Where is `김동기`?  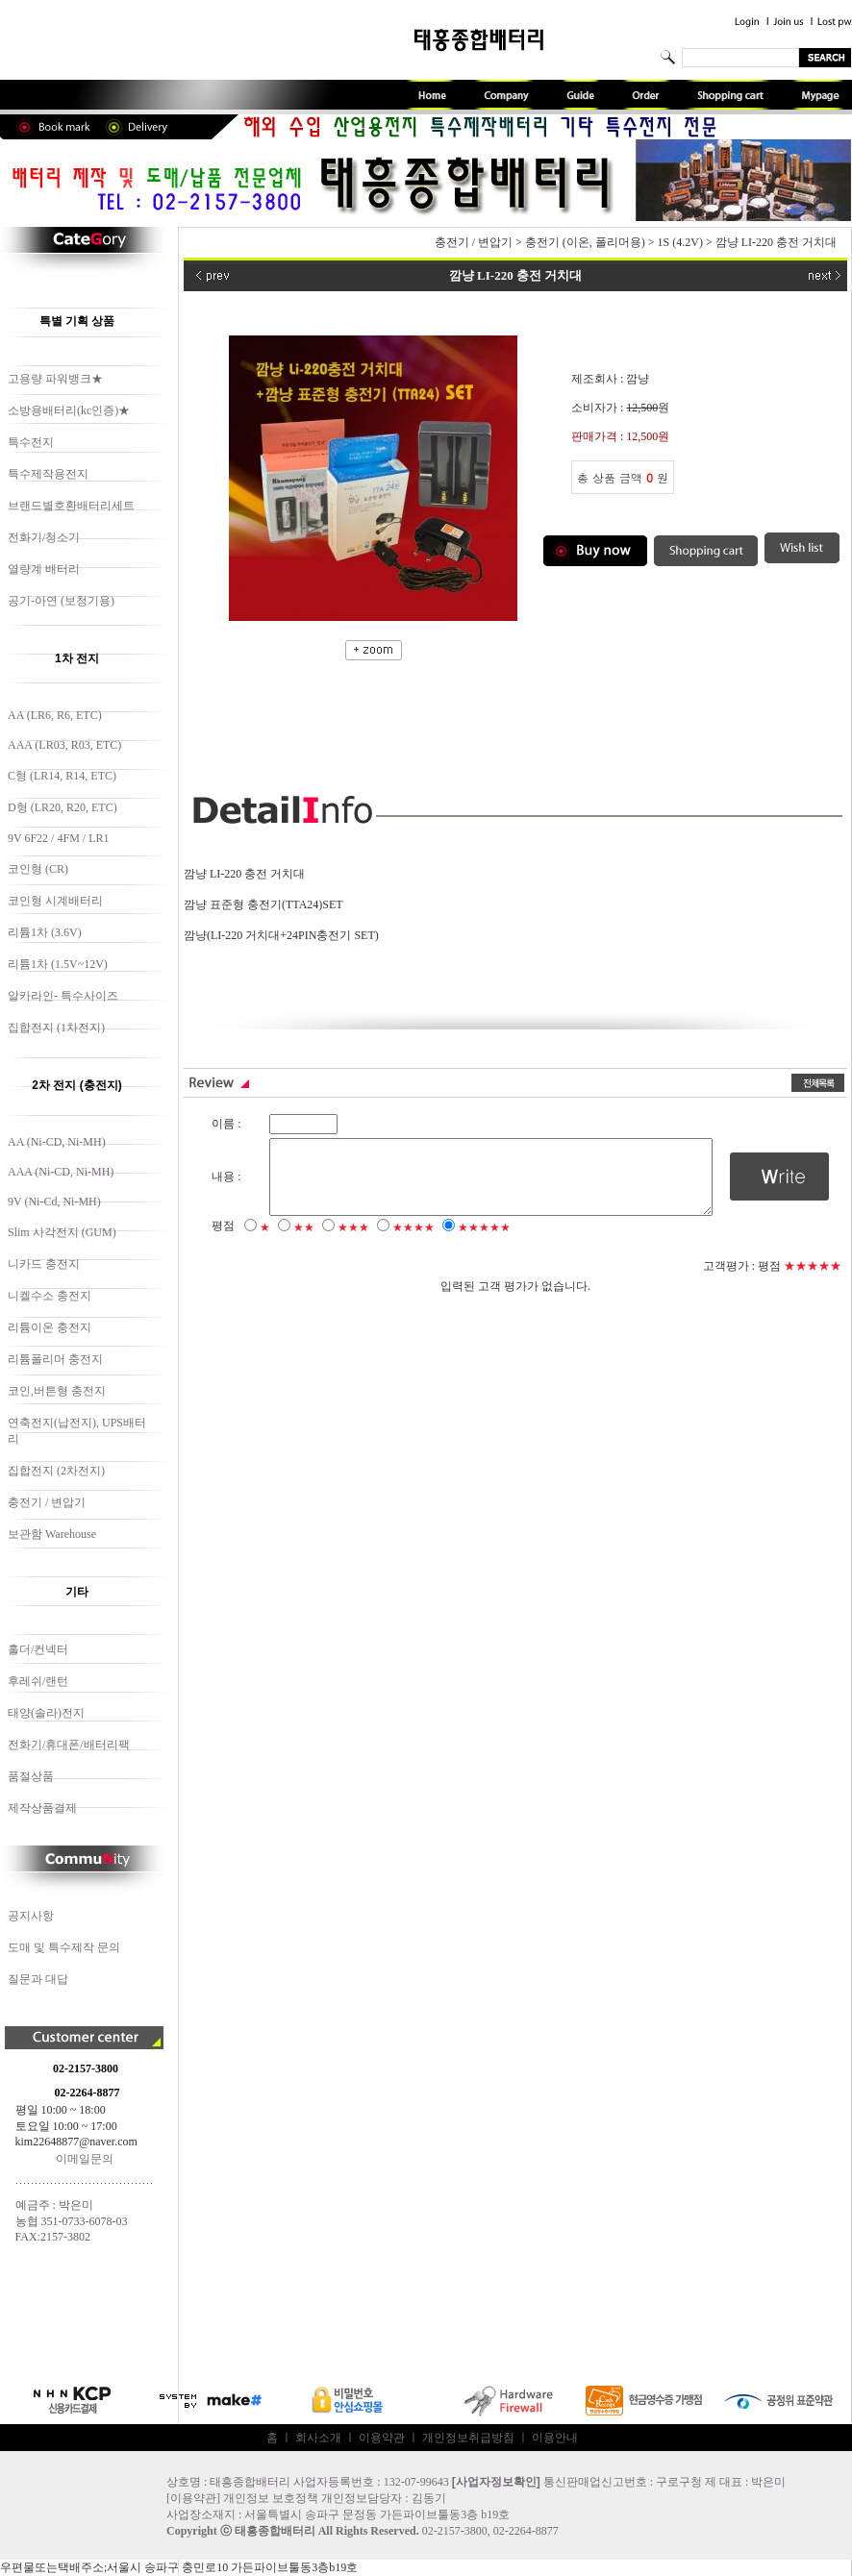 김동기 is located at coordinates (429, 2498).